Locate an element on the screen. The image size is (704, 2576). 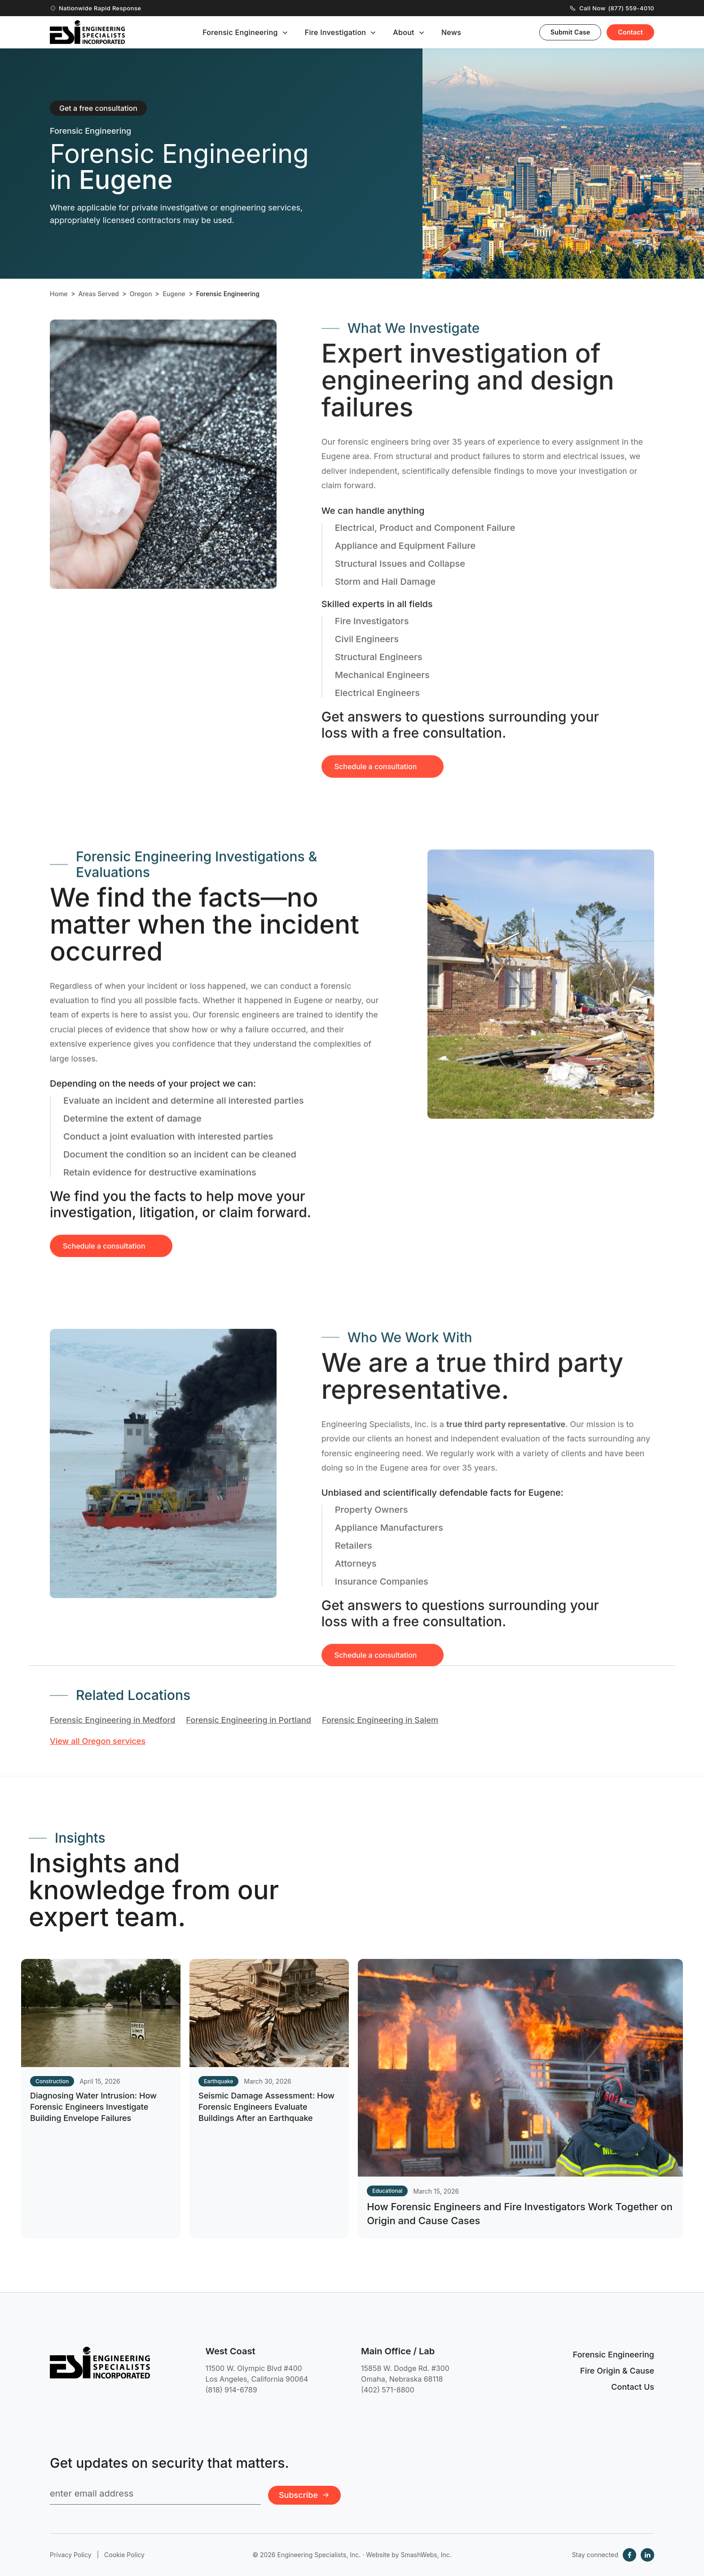
Call Now is located at coordinates (612, 8).